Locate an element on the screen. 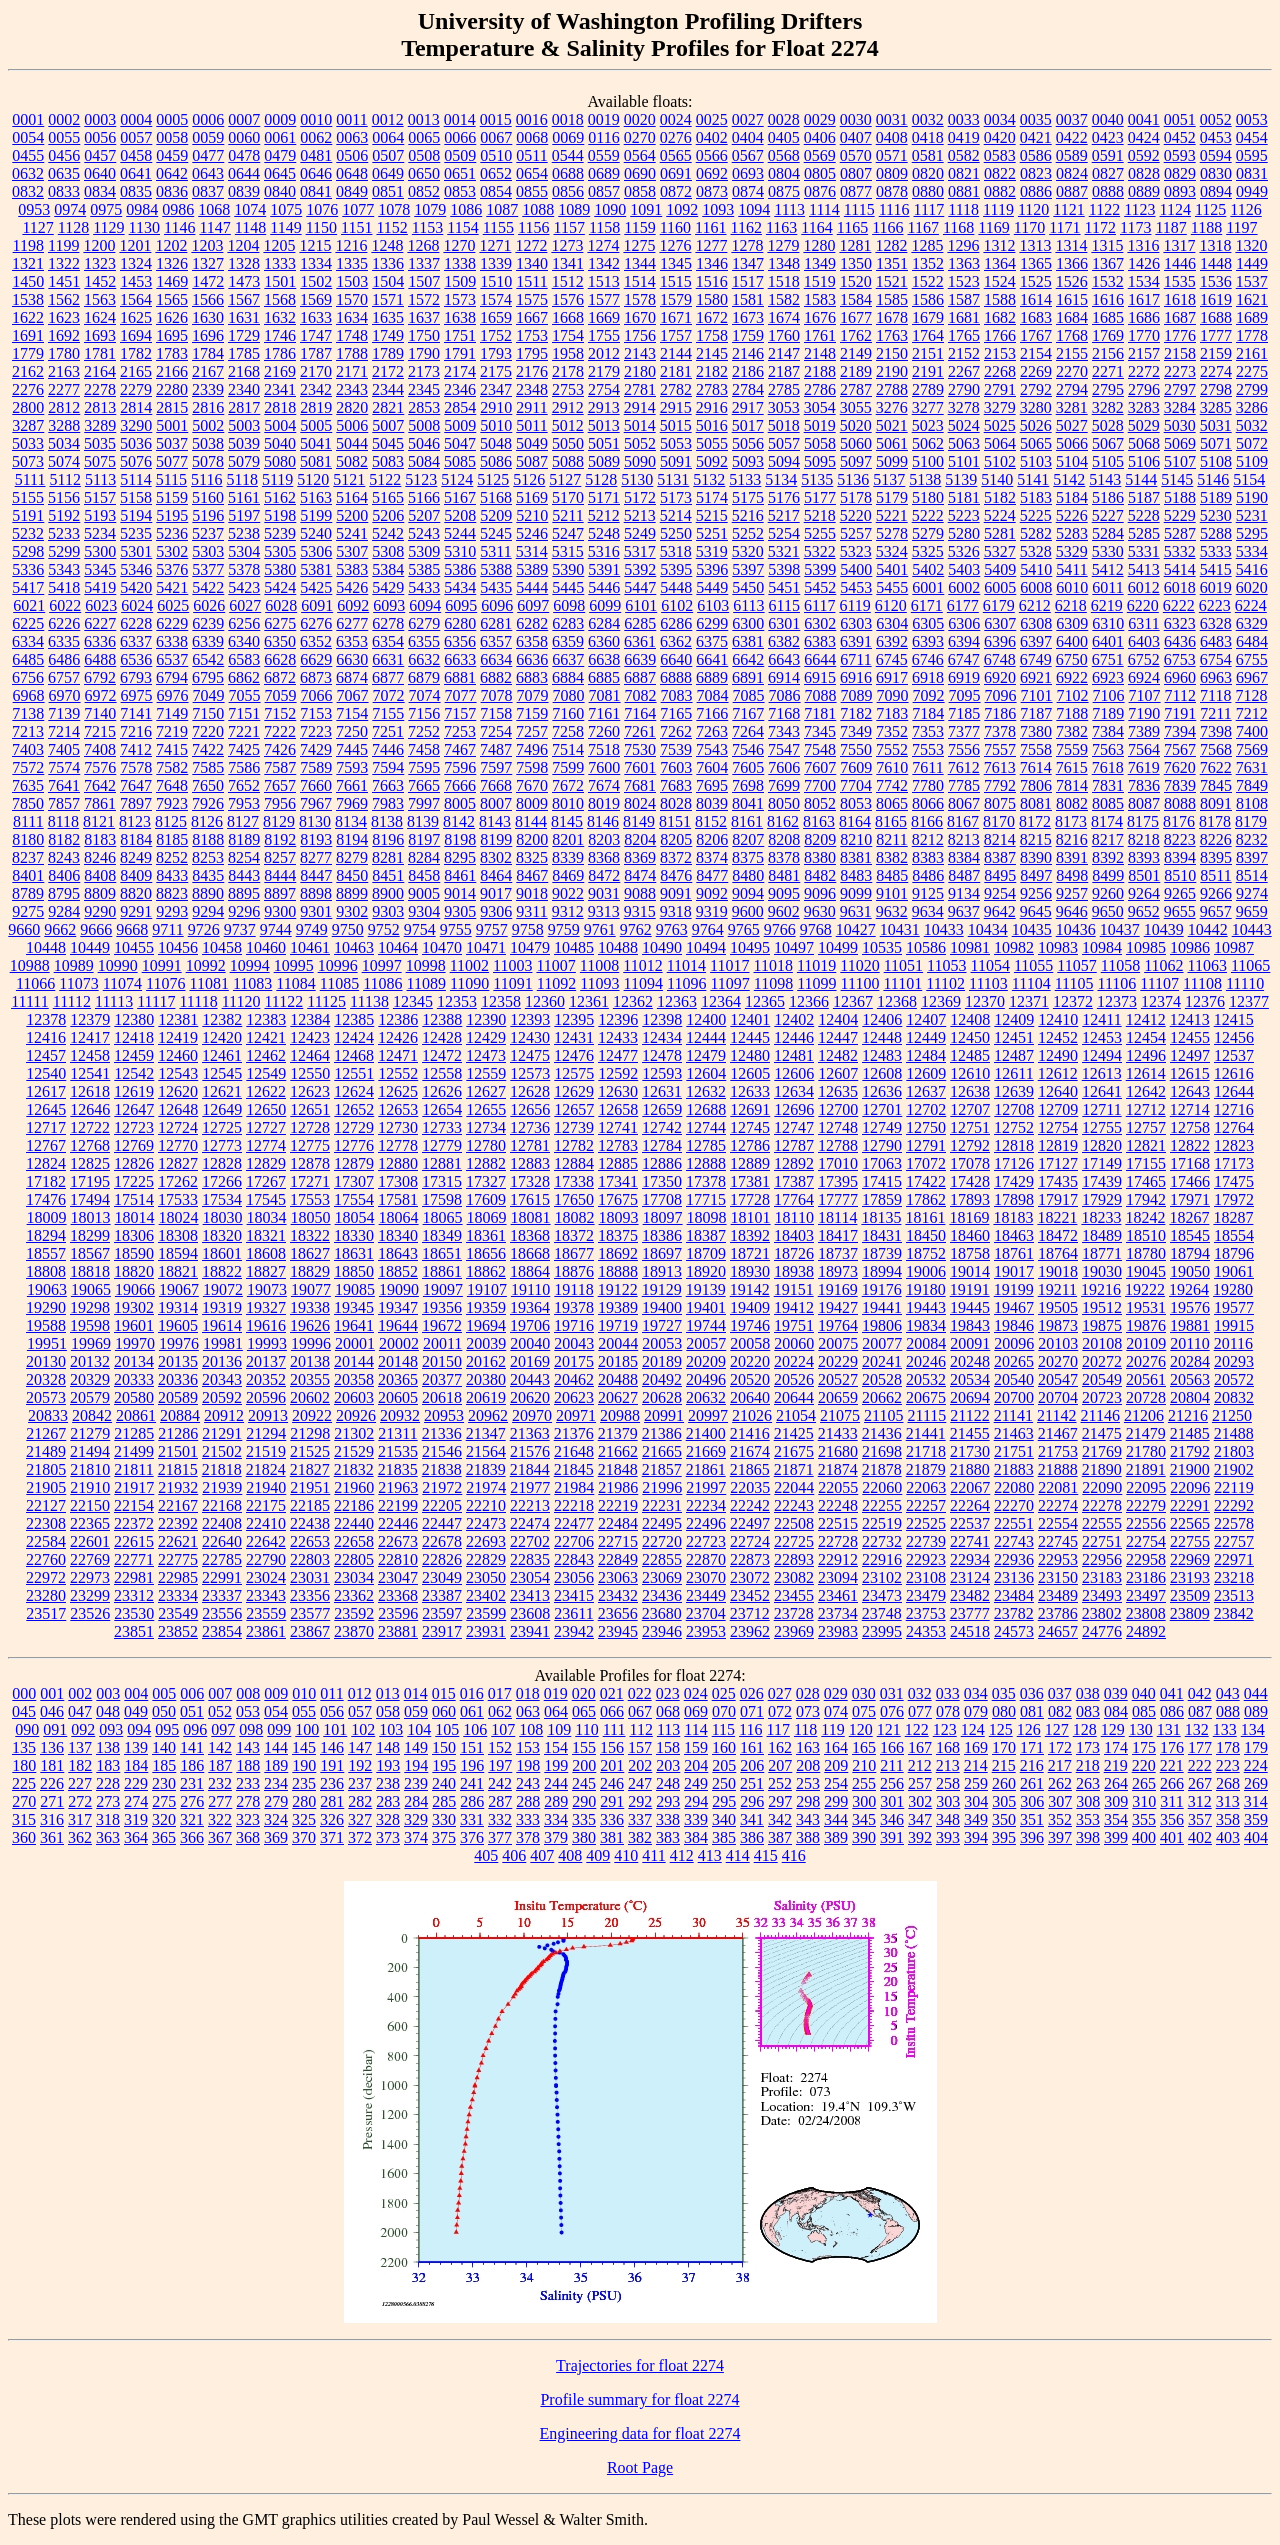  5069 is located at coordinates (1180, 443).